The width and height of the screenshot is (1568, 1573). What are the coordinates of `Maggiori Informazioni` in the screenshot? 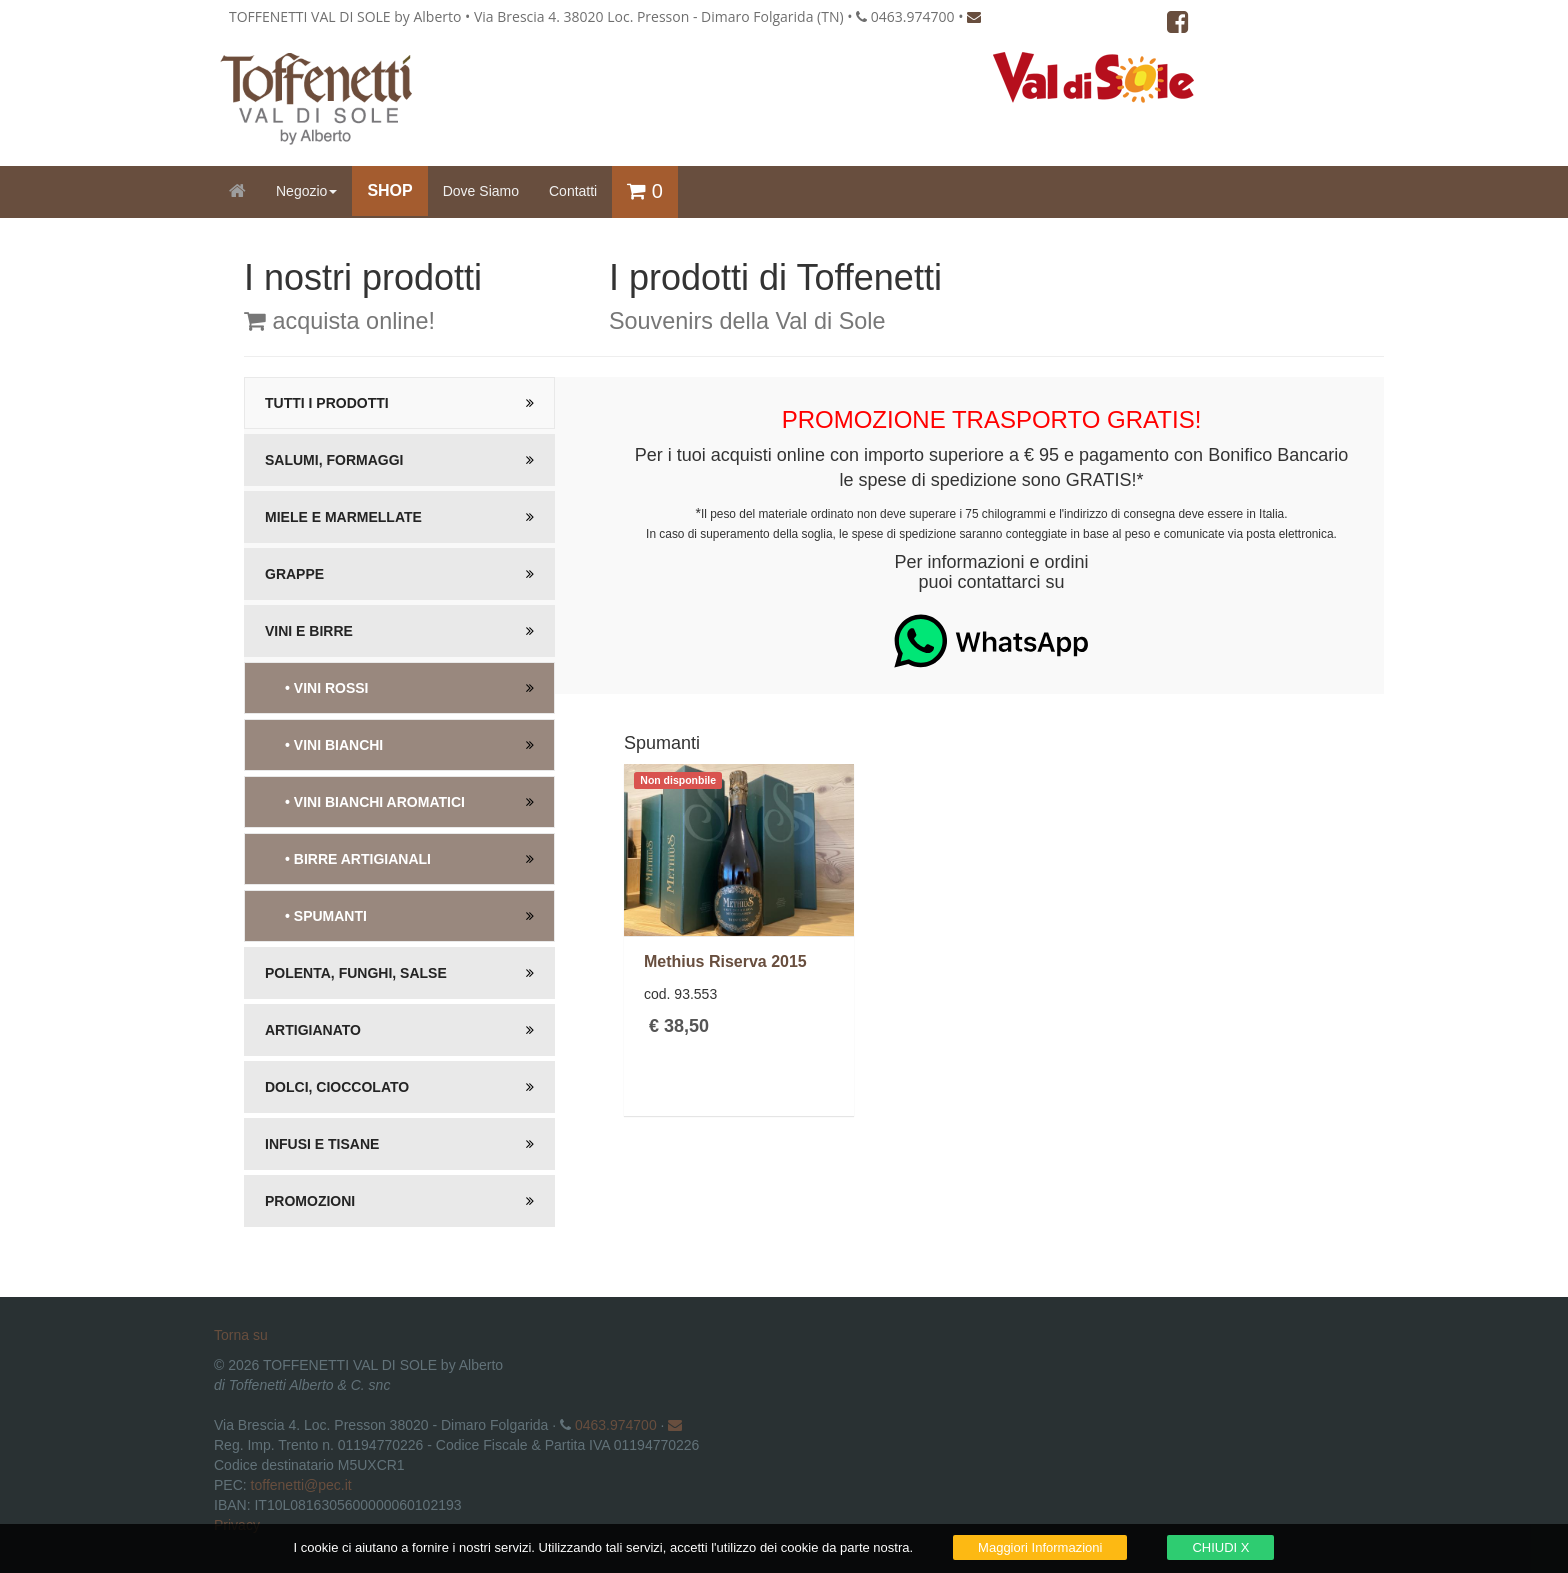 It's located at (1040, 1547).